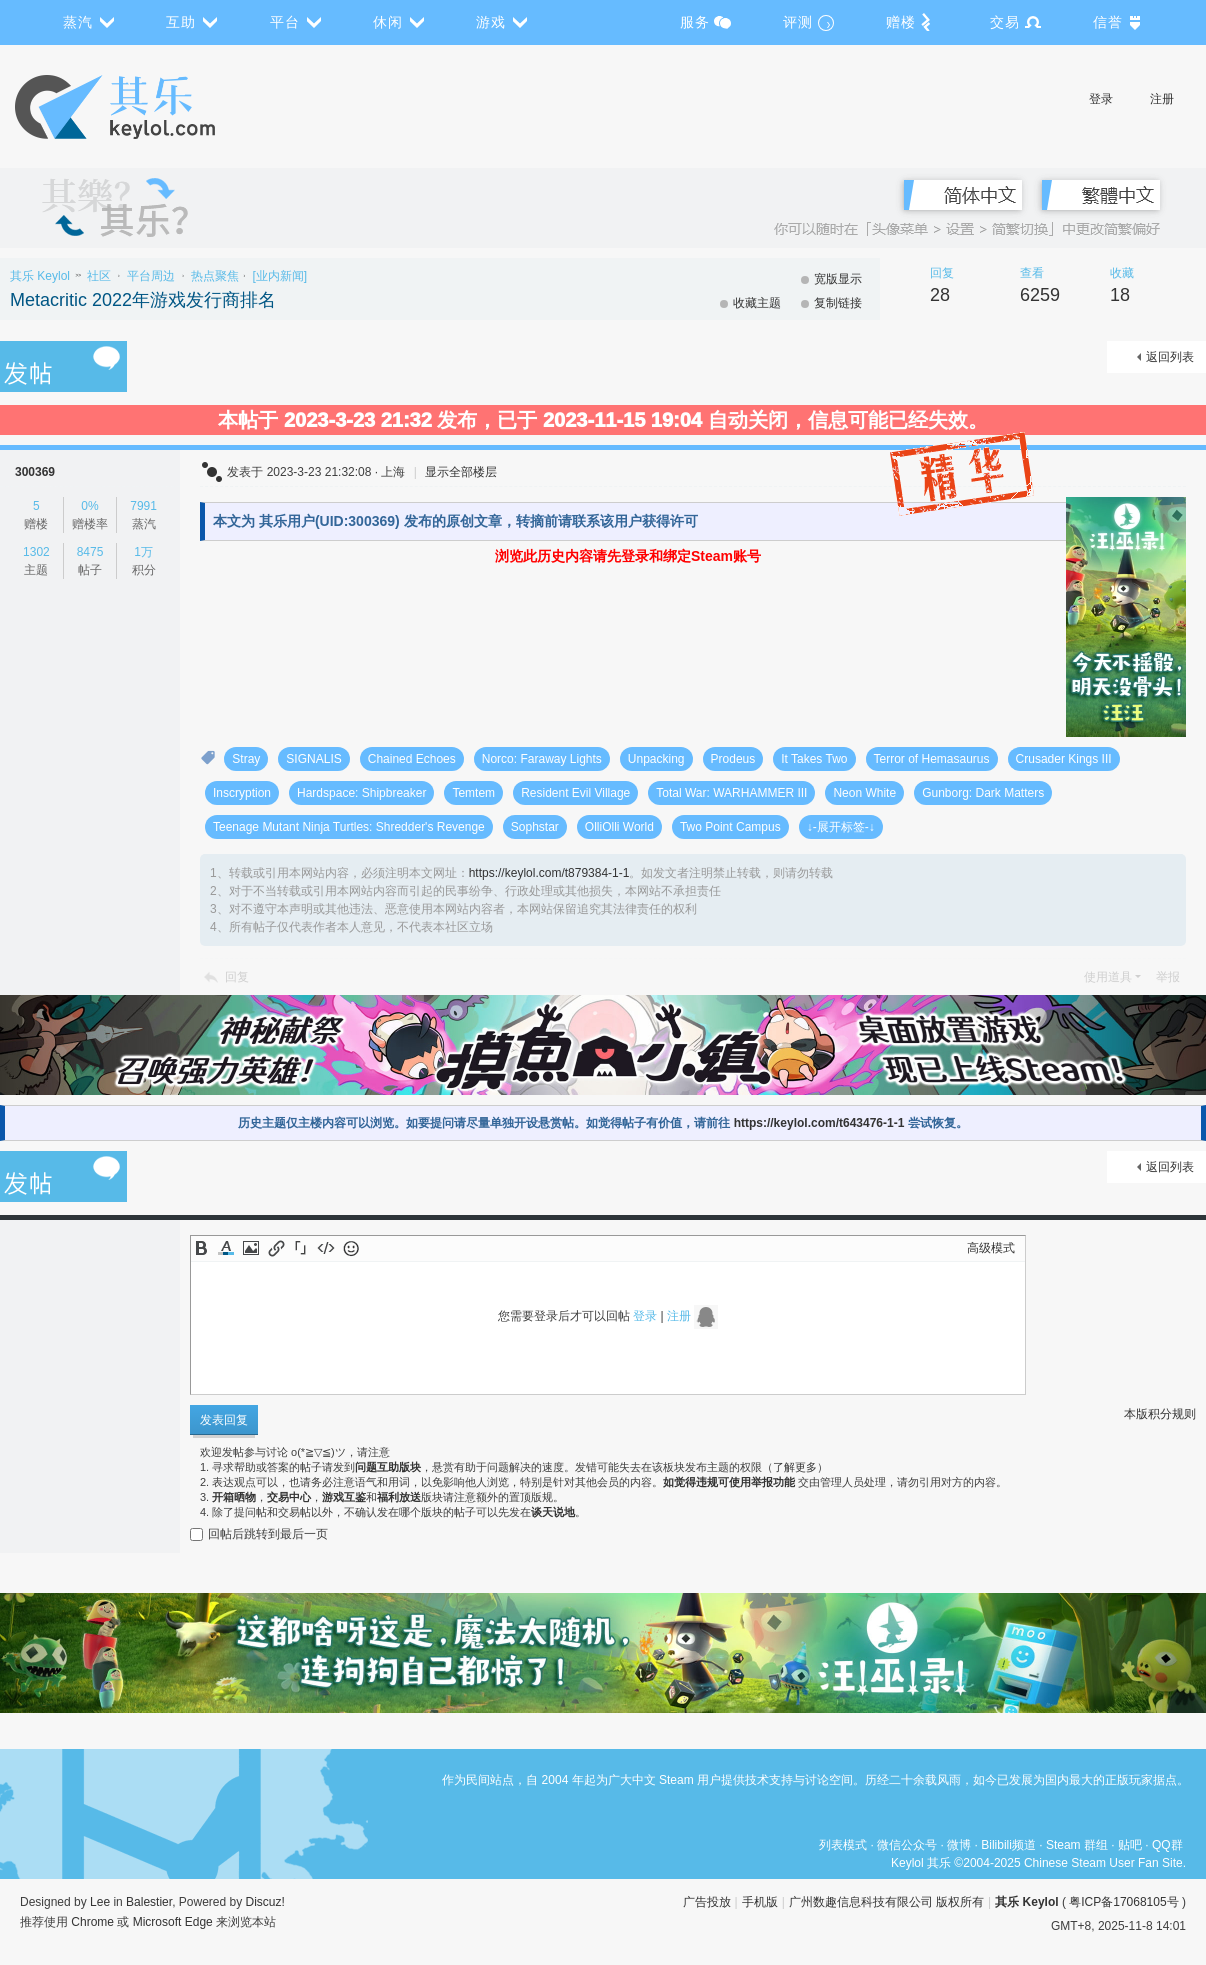 Image resolution: width=1206 pixels, height=1965 pixels. What do you see at coordinates (35, 472) in the screenshot?
I see `300369` at bounding box center [35, 472].